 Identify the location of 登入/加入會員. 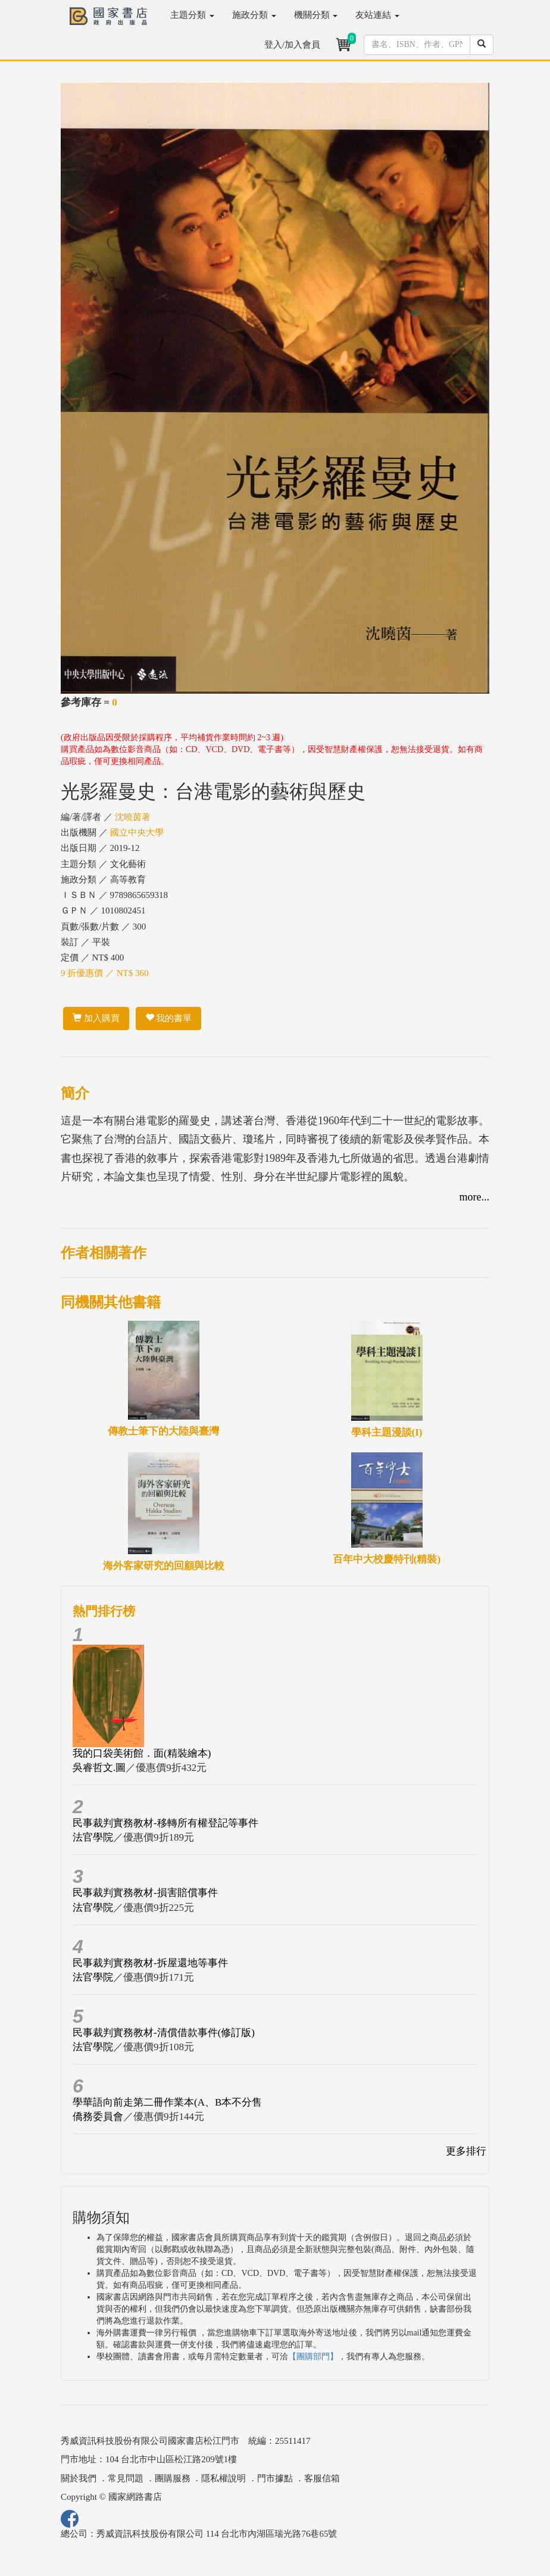
(292, 44).